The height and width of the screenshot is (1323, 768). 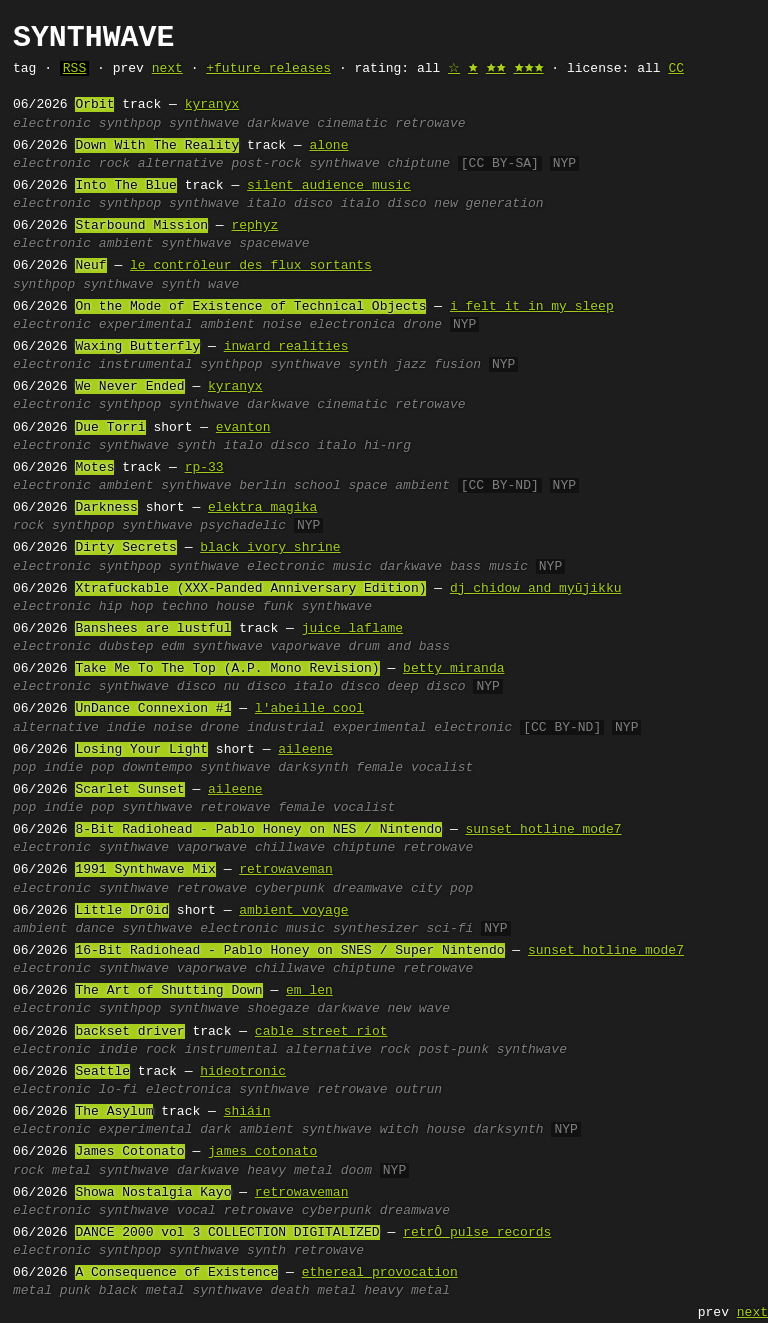 What do you see at coordinates (282, 325) in the screenshot?
I see `noise` at bounding box center [282, 325].